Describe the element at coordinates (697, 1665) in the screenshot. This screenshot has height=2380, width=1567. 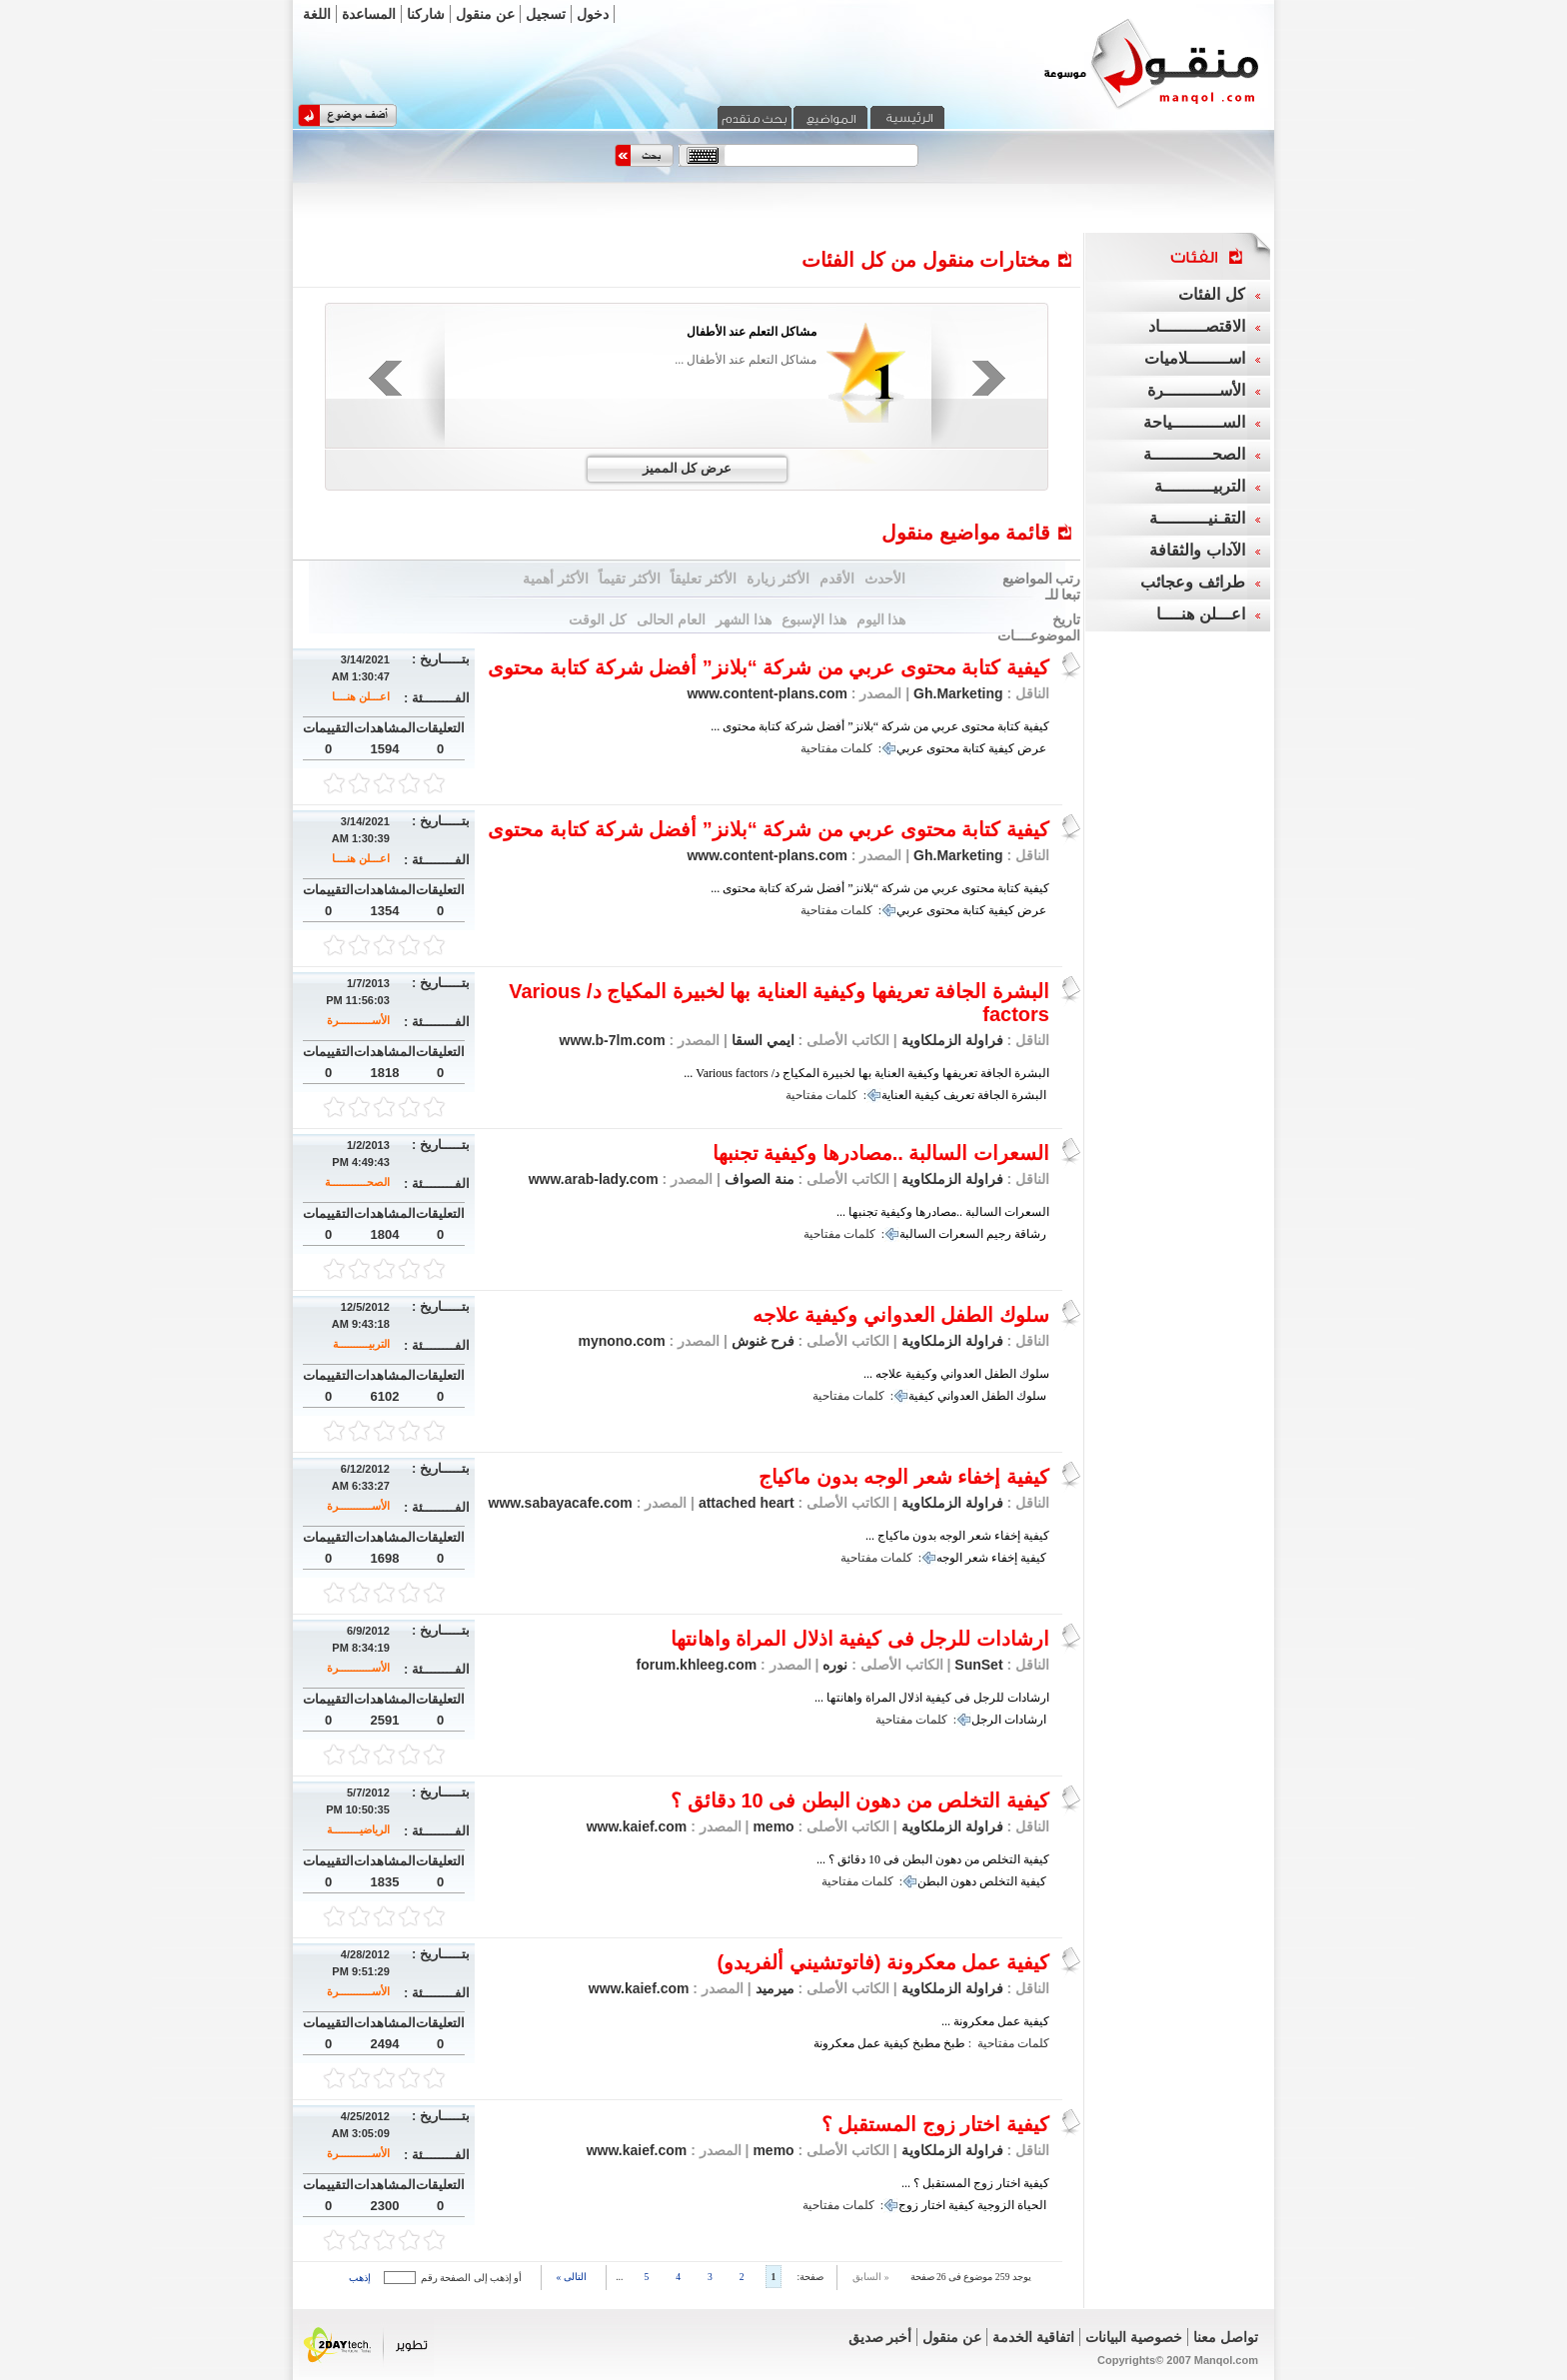
I see `forum.khleeg.com` at that location.